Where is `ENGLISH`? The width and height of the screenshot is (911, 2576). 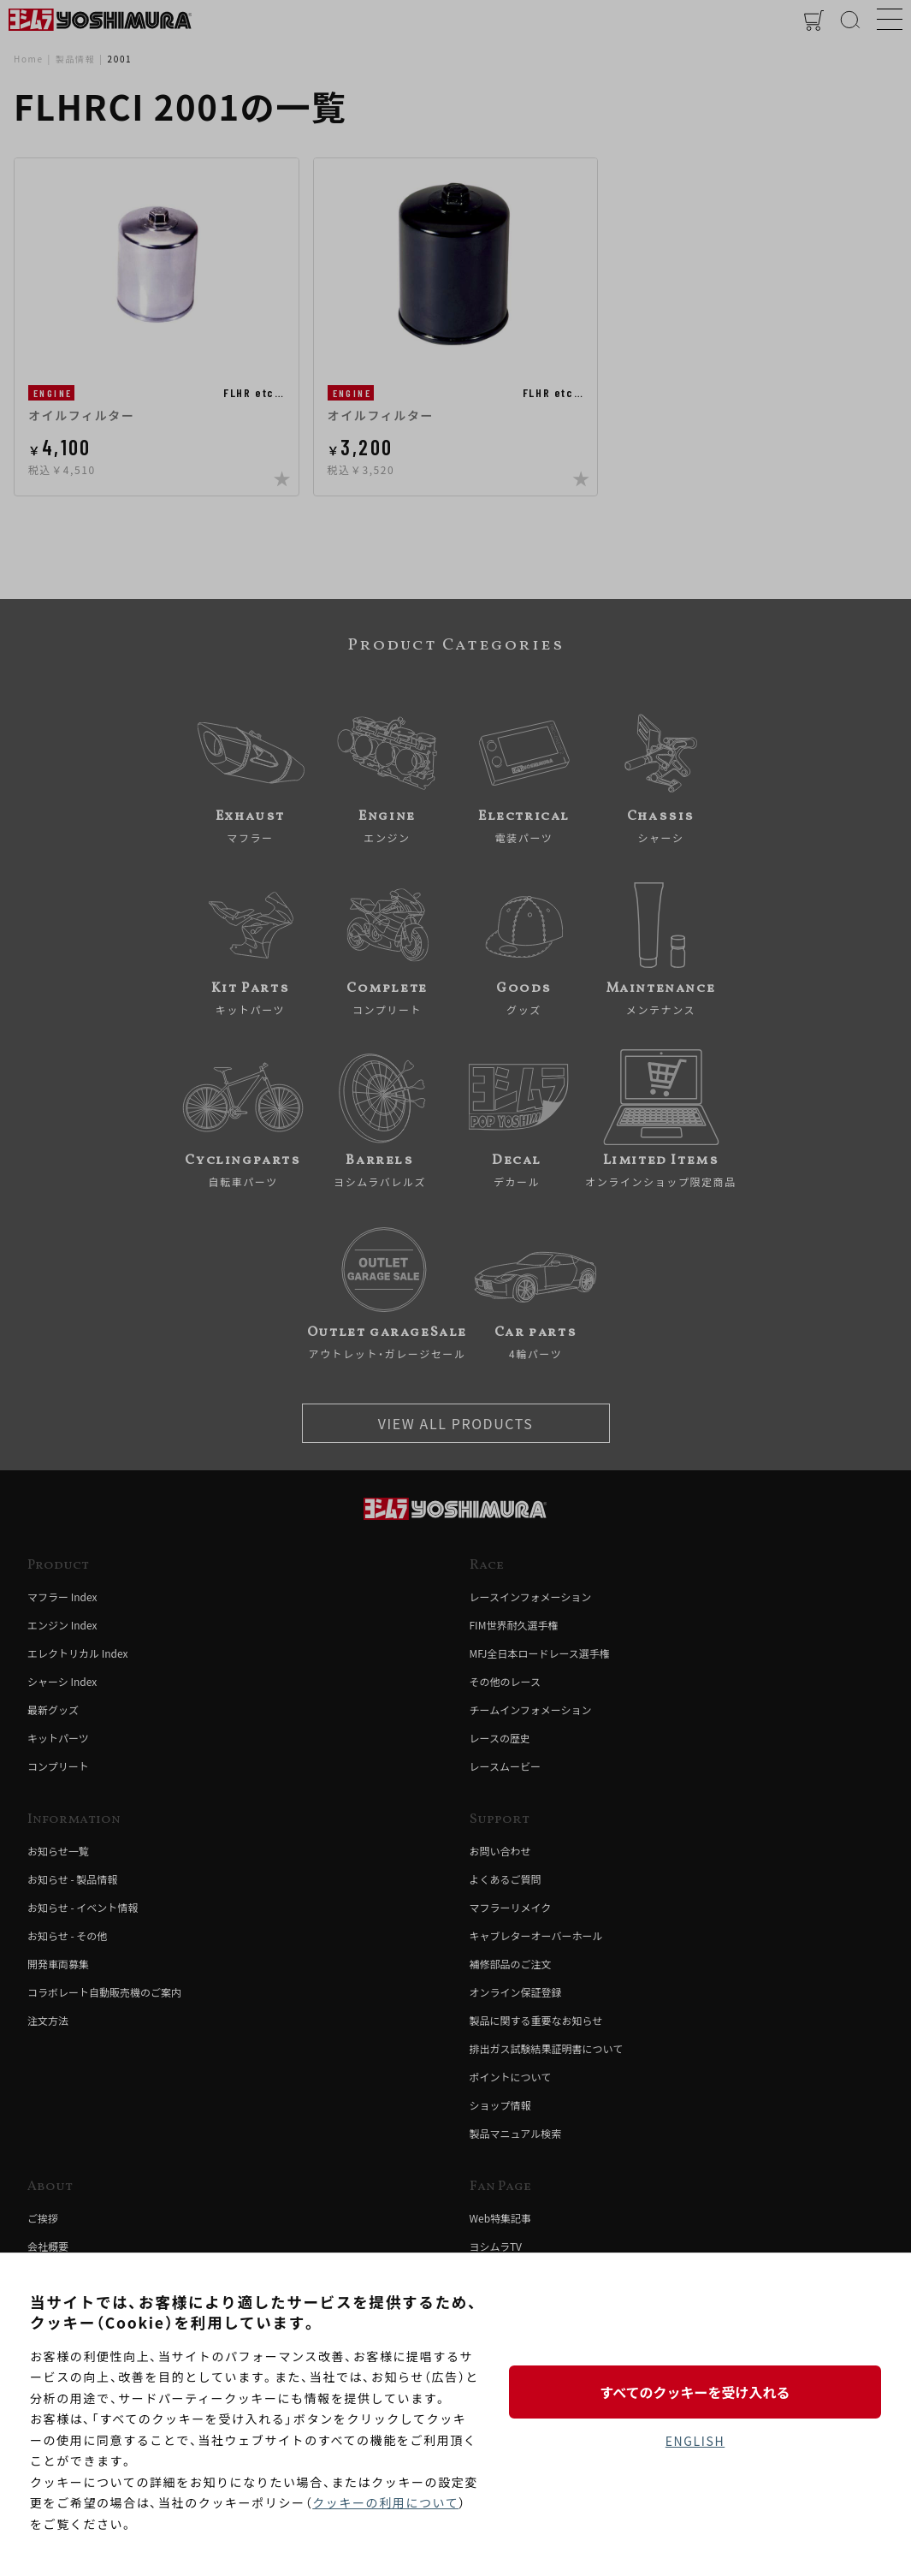 ENGLISH is located at coordinates (695, 2440).